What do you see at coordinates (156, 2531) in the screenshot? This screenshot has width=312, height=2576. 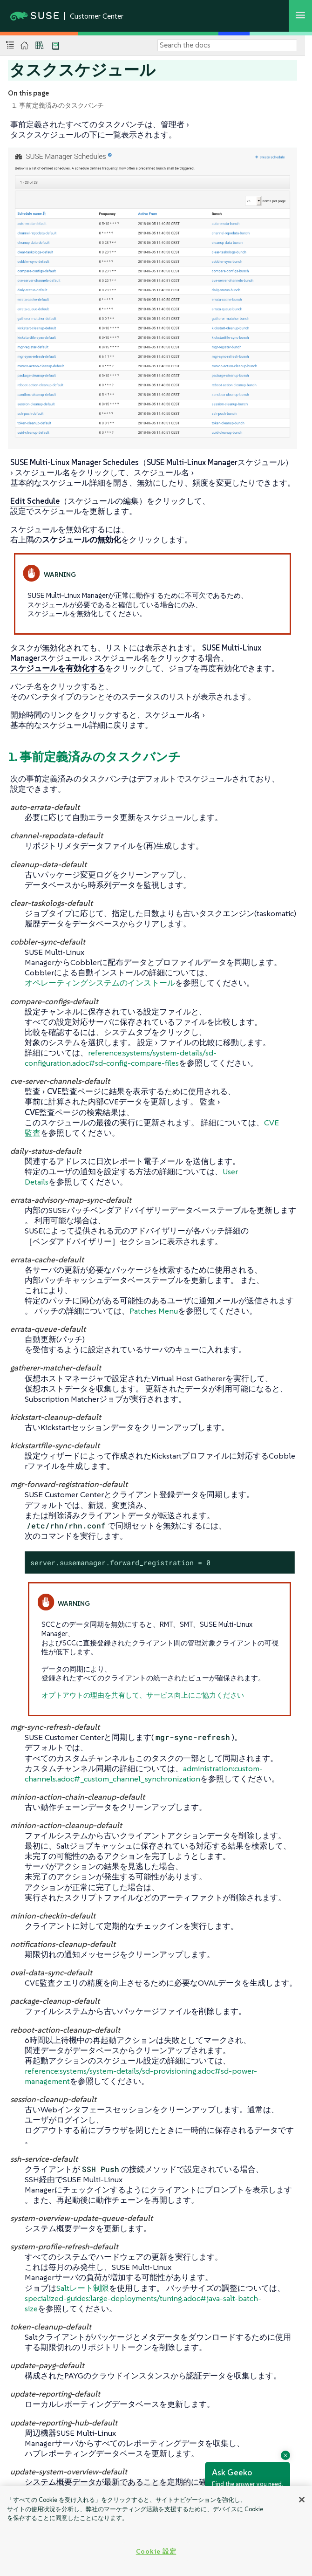 I see `[region]` at bounding box center [156, 2531].